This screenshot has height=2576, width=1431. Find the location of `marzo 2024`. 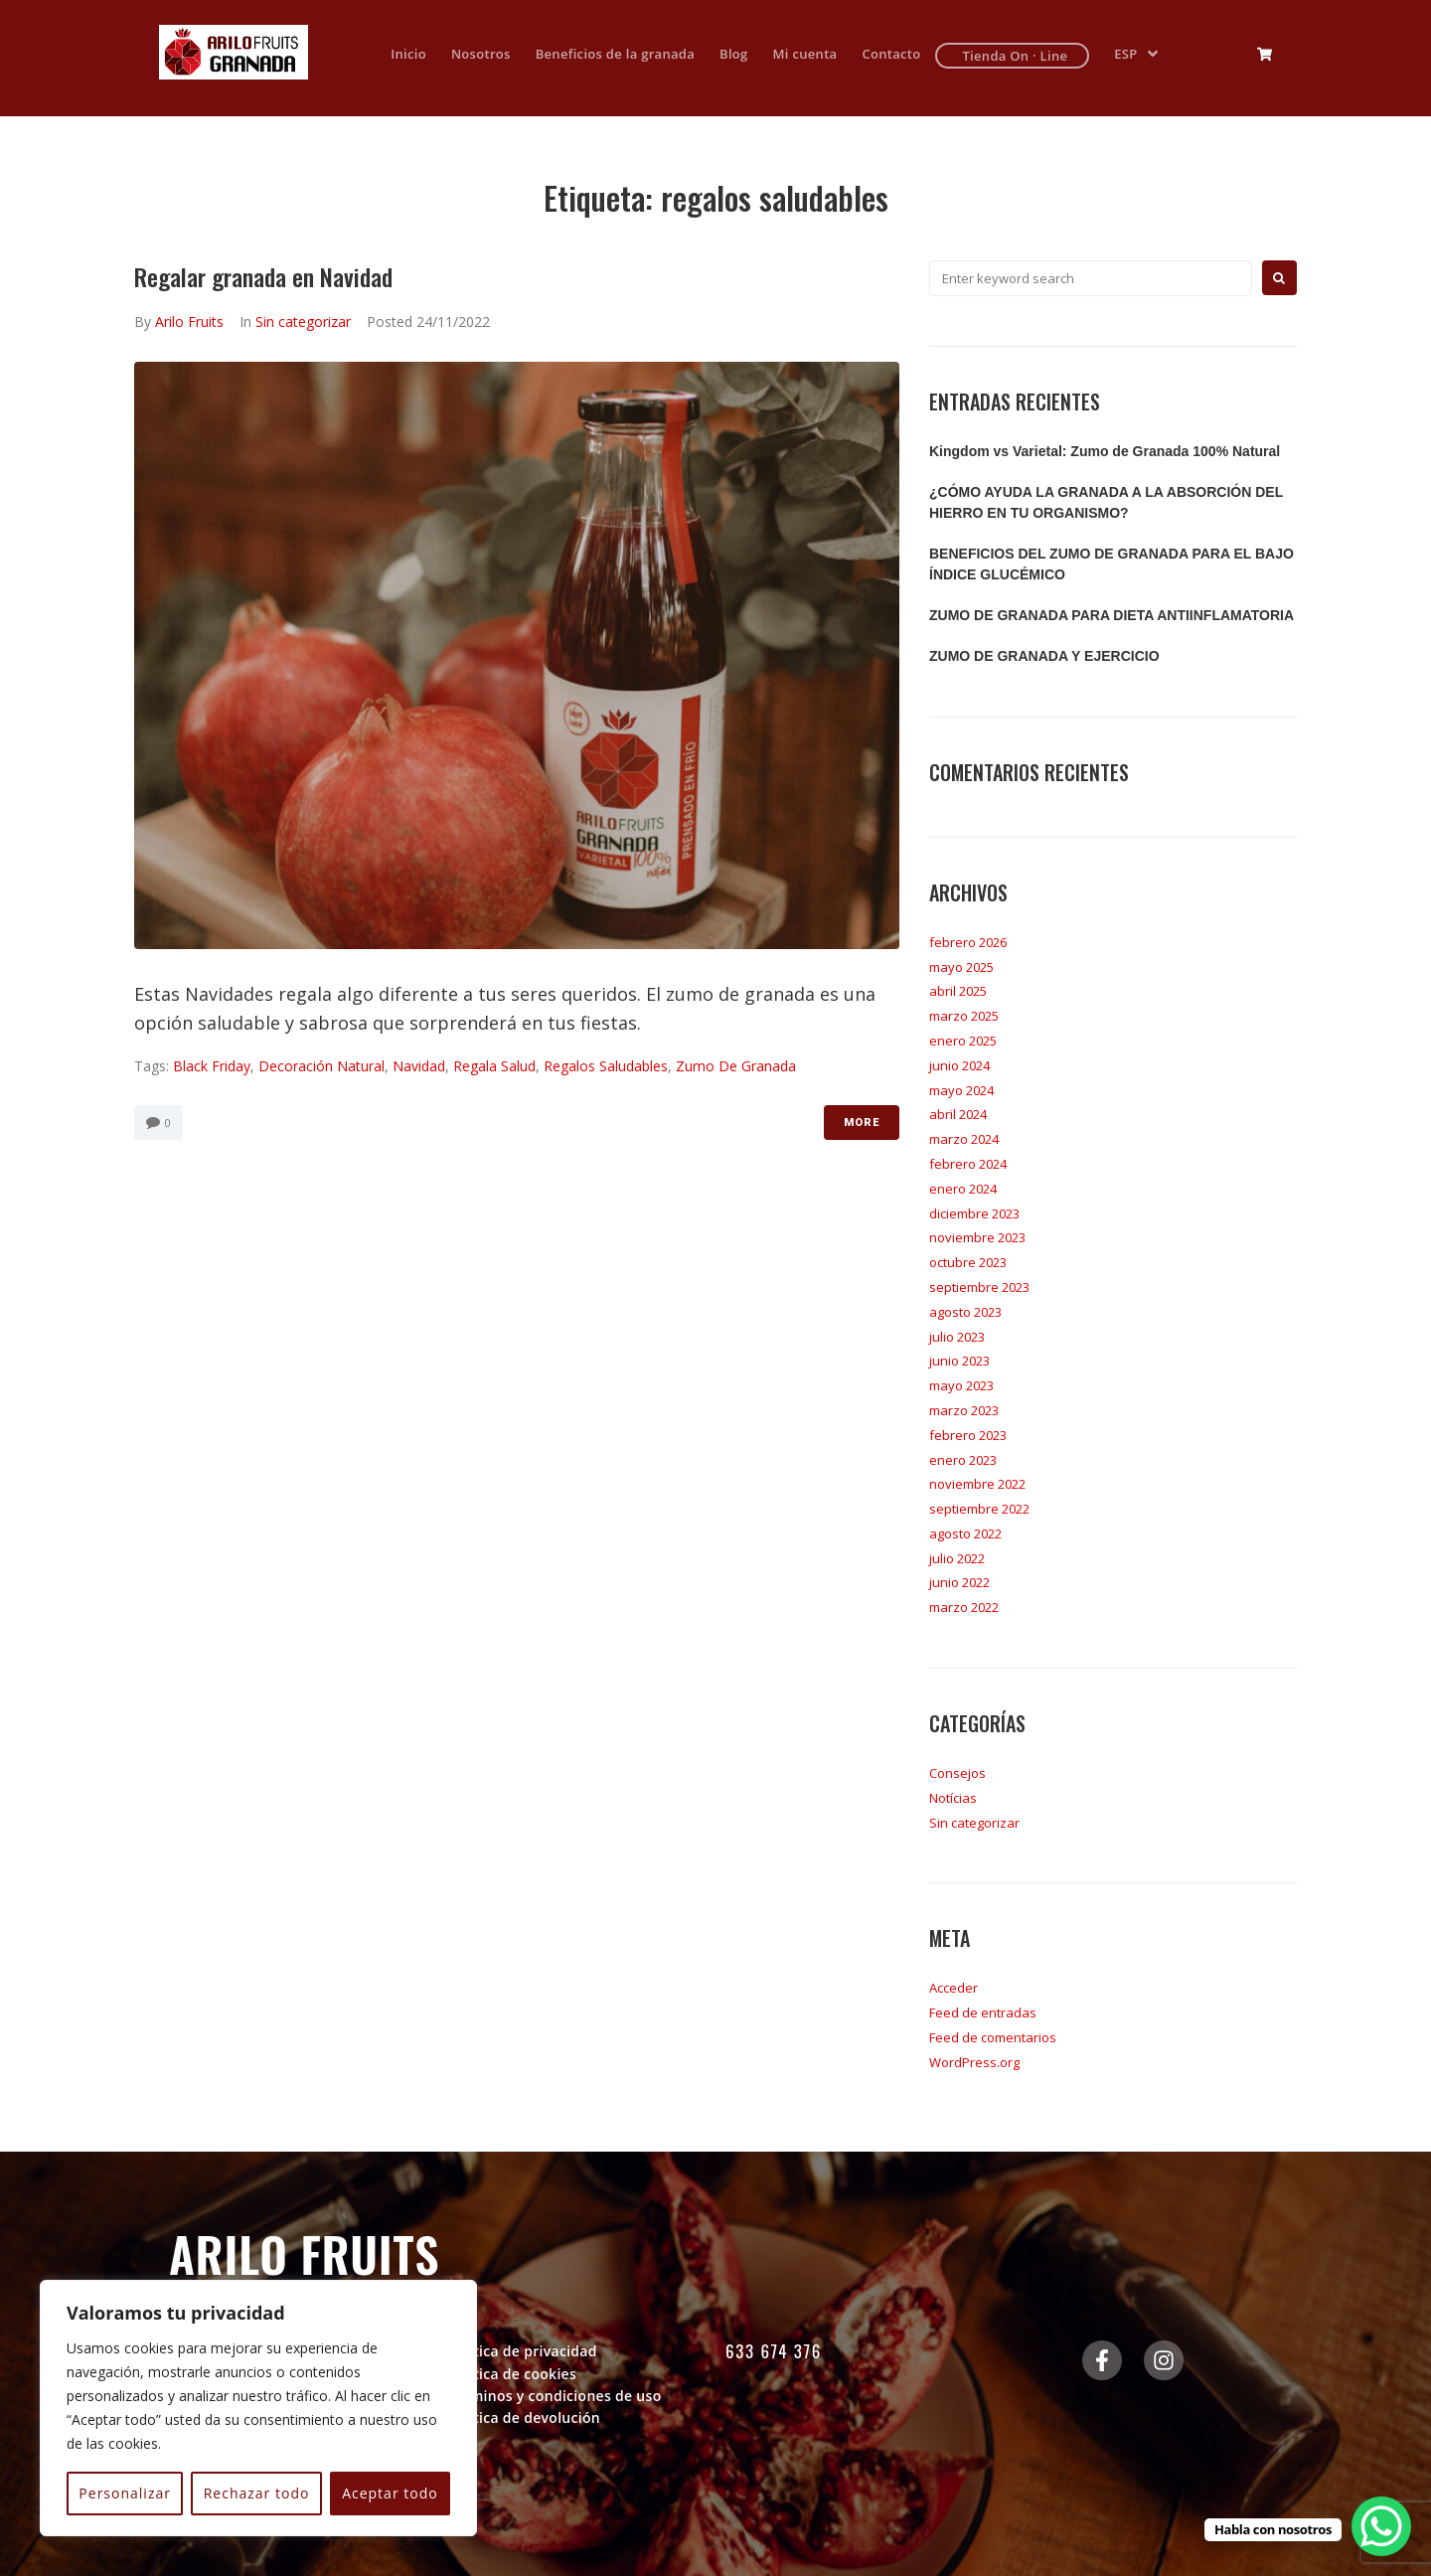

marzo 2024 is located at coordinates (964, 1139).